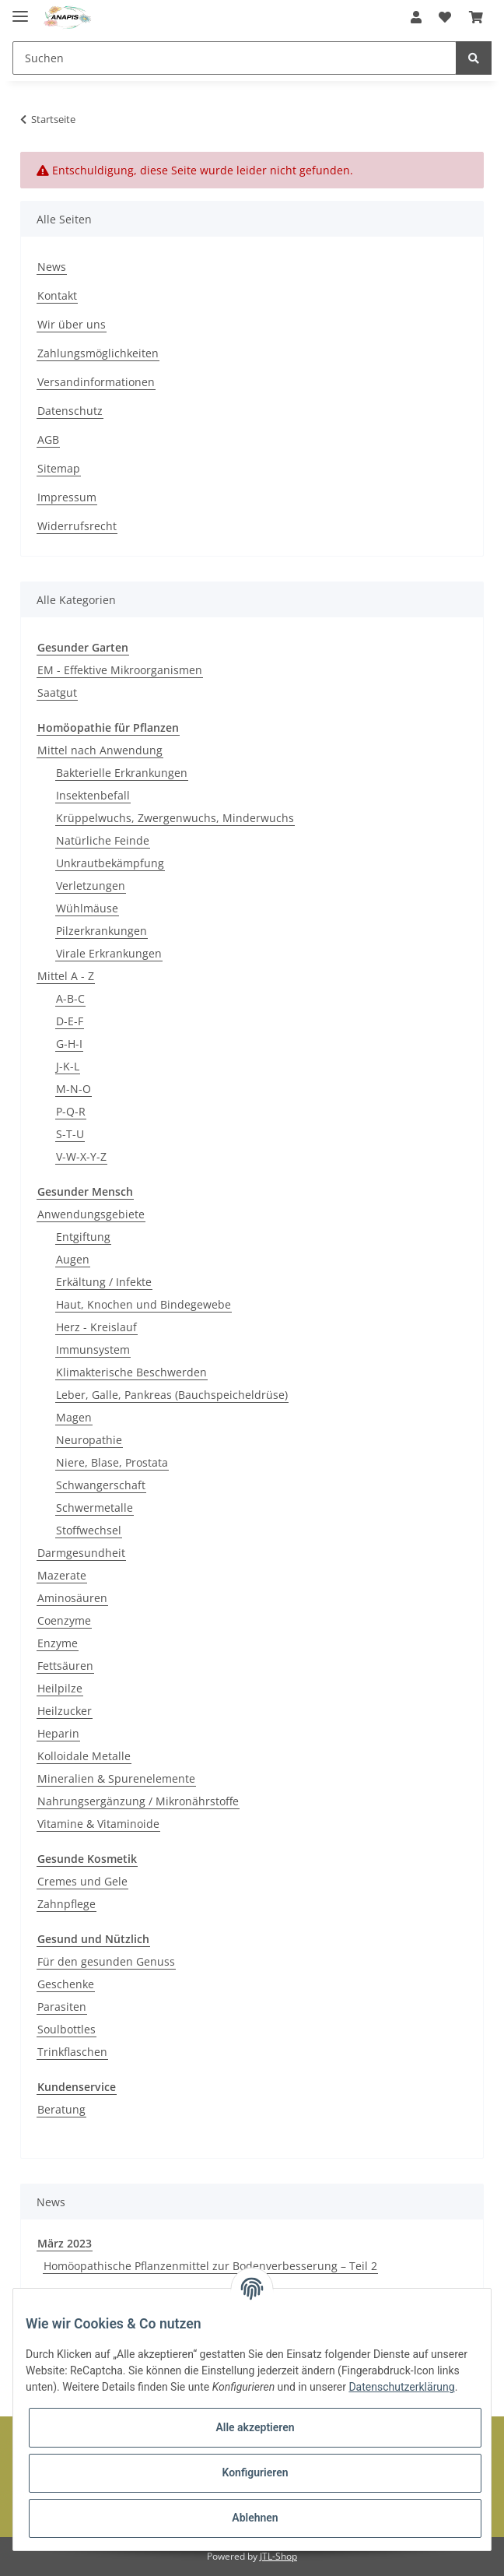 The width and height of the screenshot is (504, 2576). I want to click on [Wunschzettel], so click(445, 17).